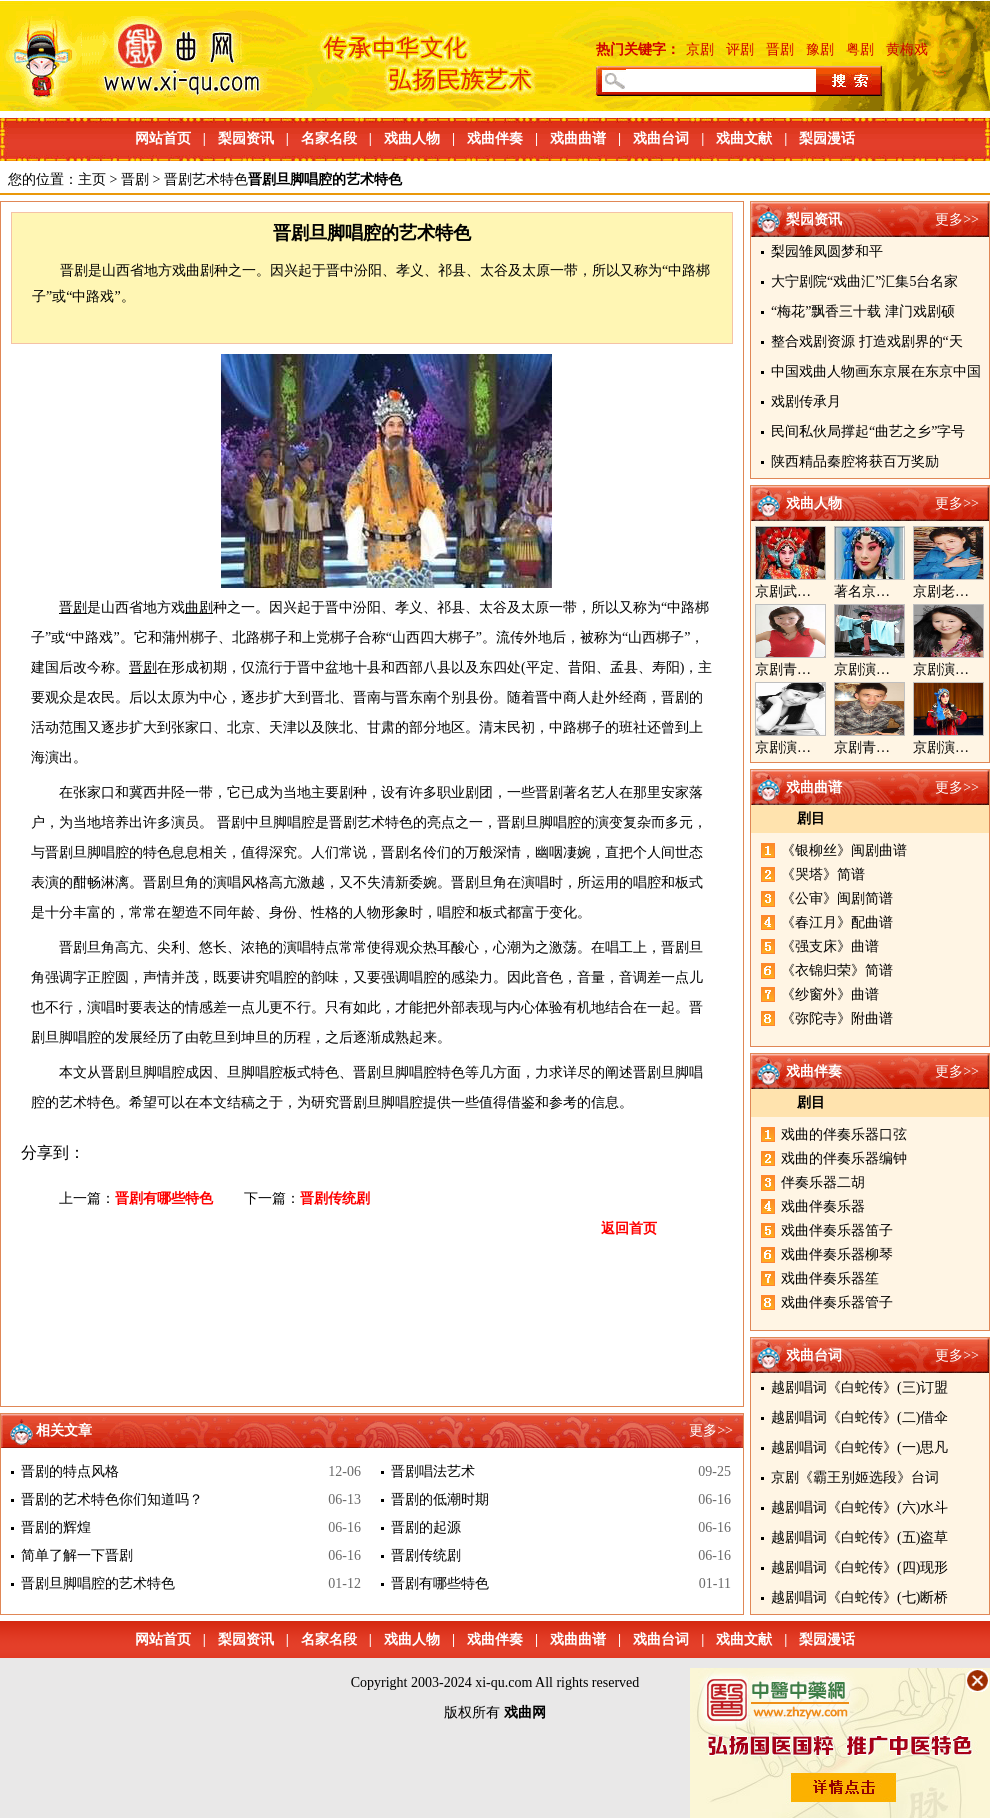 This screenshot has height=1818, width=990. I want to click on 越剧唱词《白蛇传》(六)水斗, so click(859, 1507).